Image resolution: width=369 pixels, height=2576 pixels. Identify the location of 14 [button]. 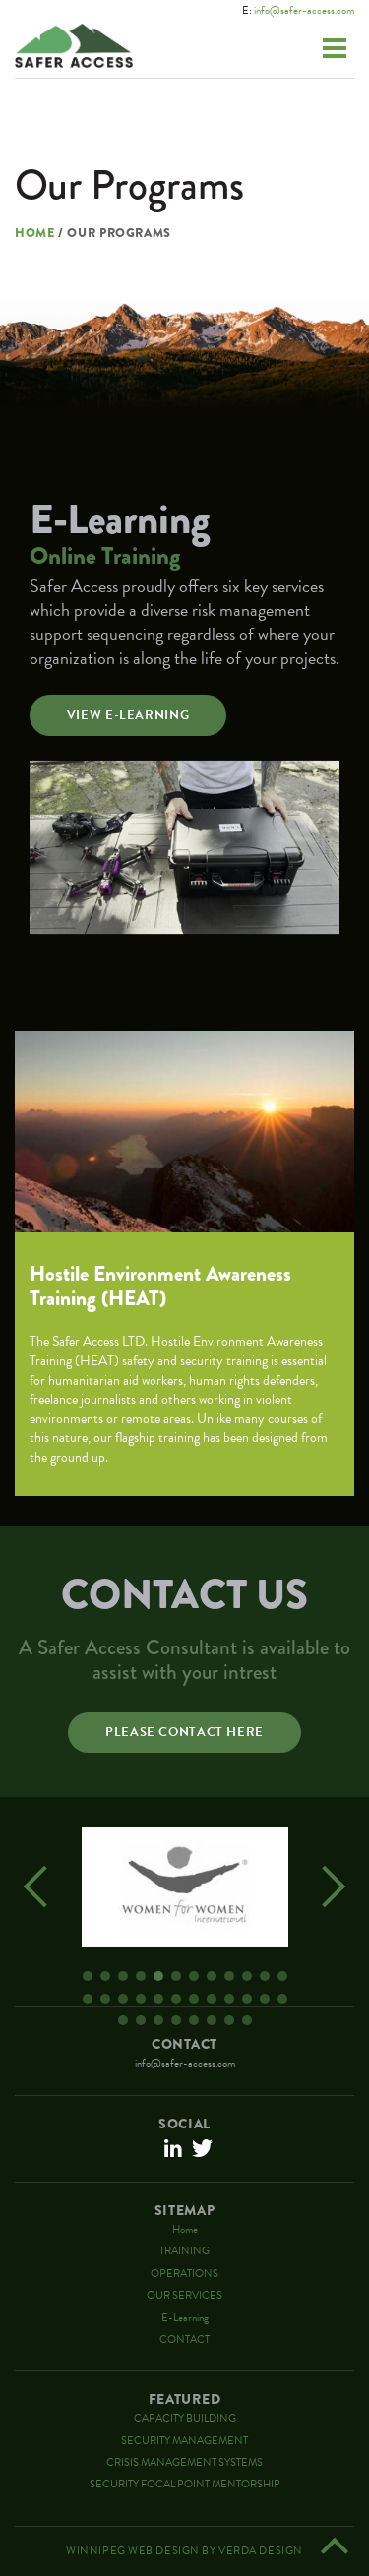
(105, 1999).